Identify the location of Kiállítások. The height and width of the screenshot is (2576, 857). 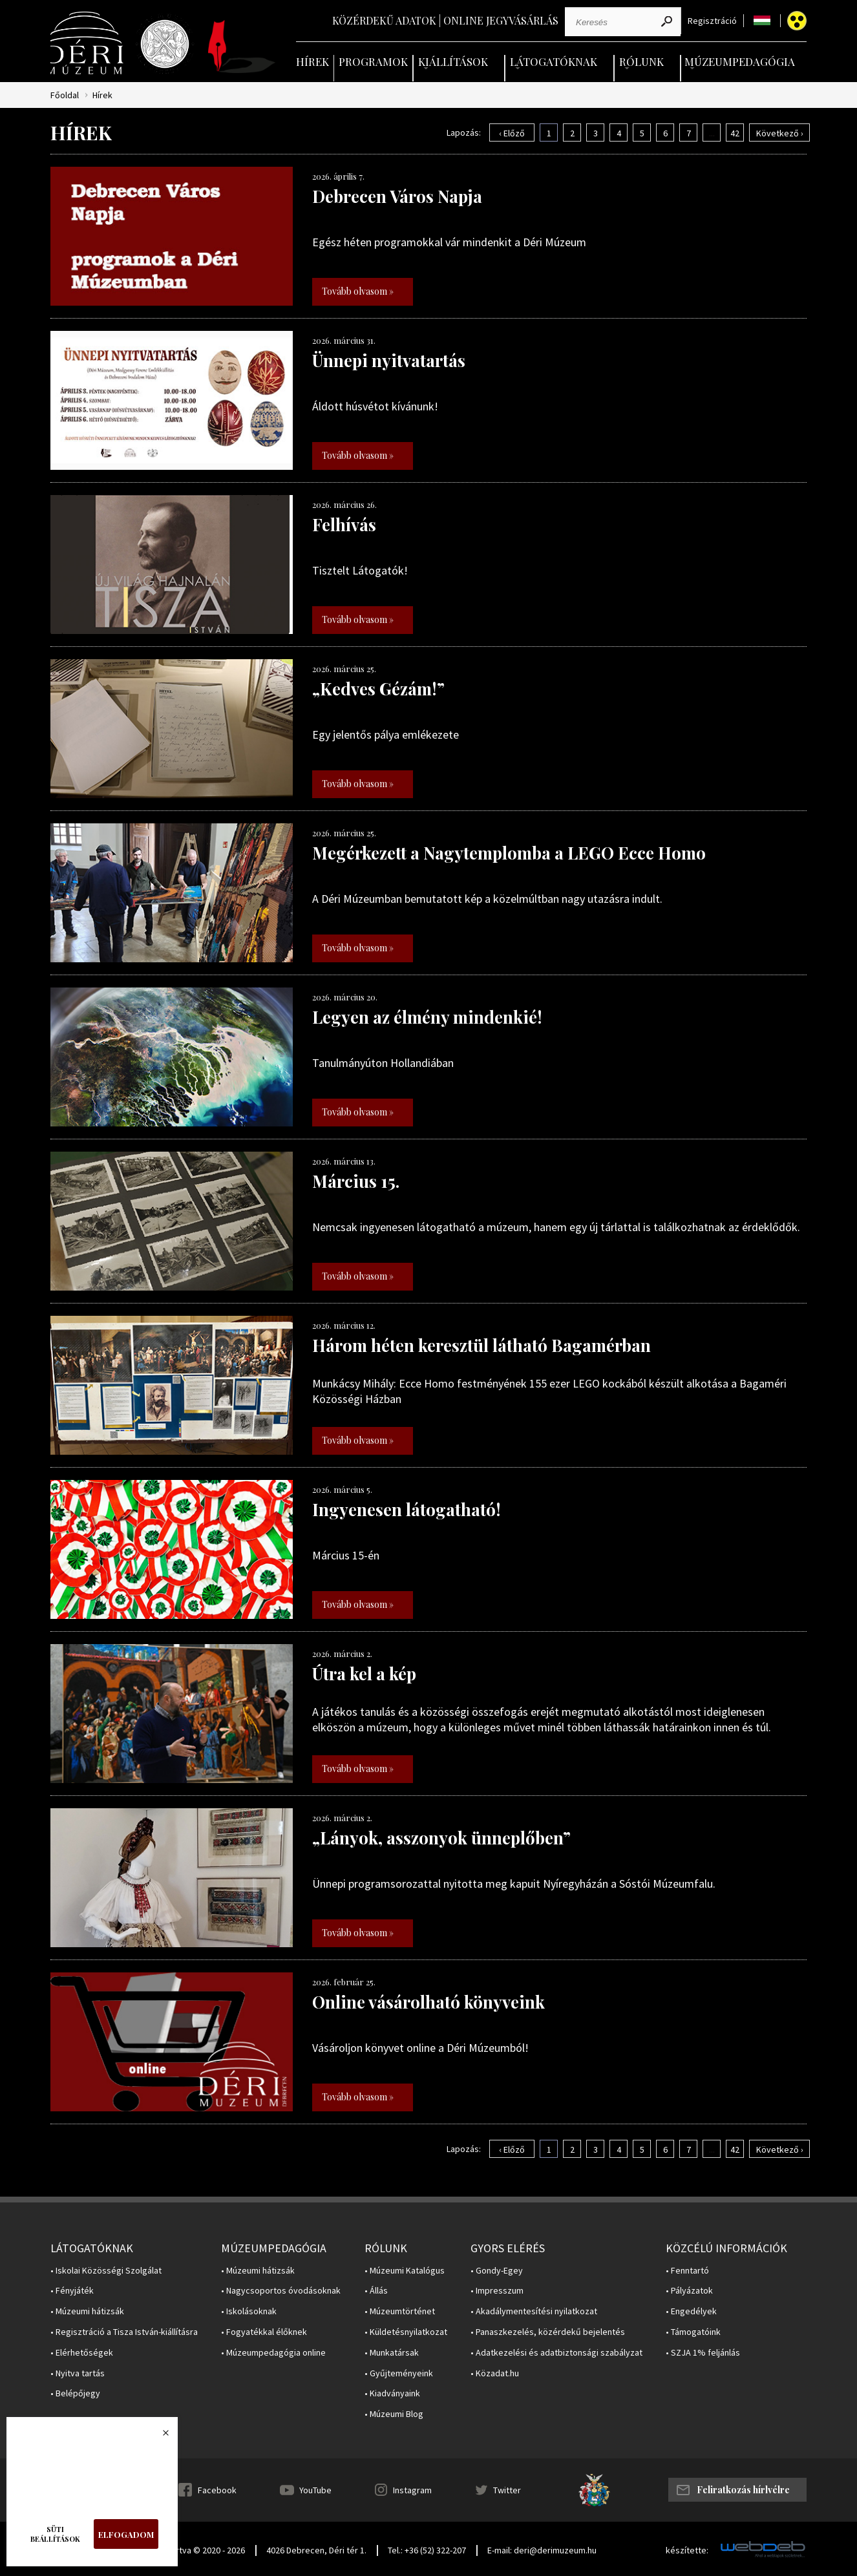
(453, 61).